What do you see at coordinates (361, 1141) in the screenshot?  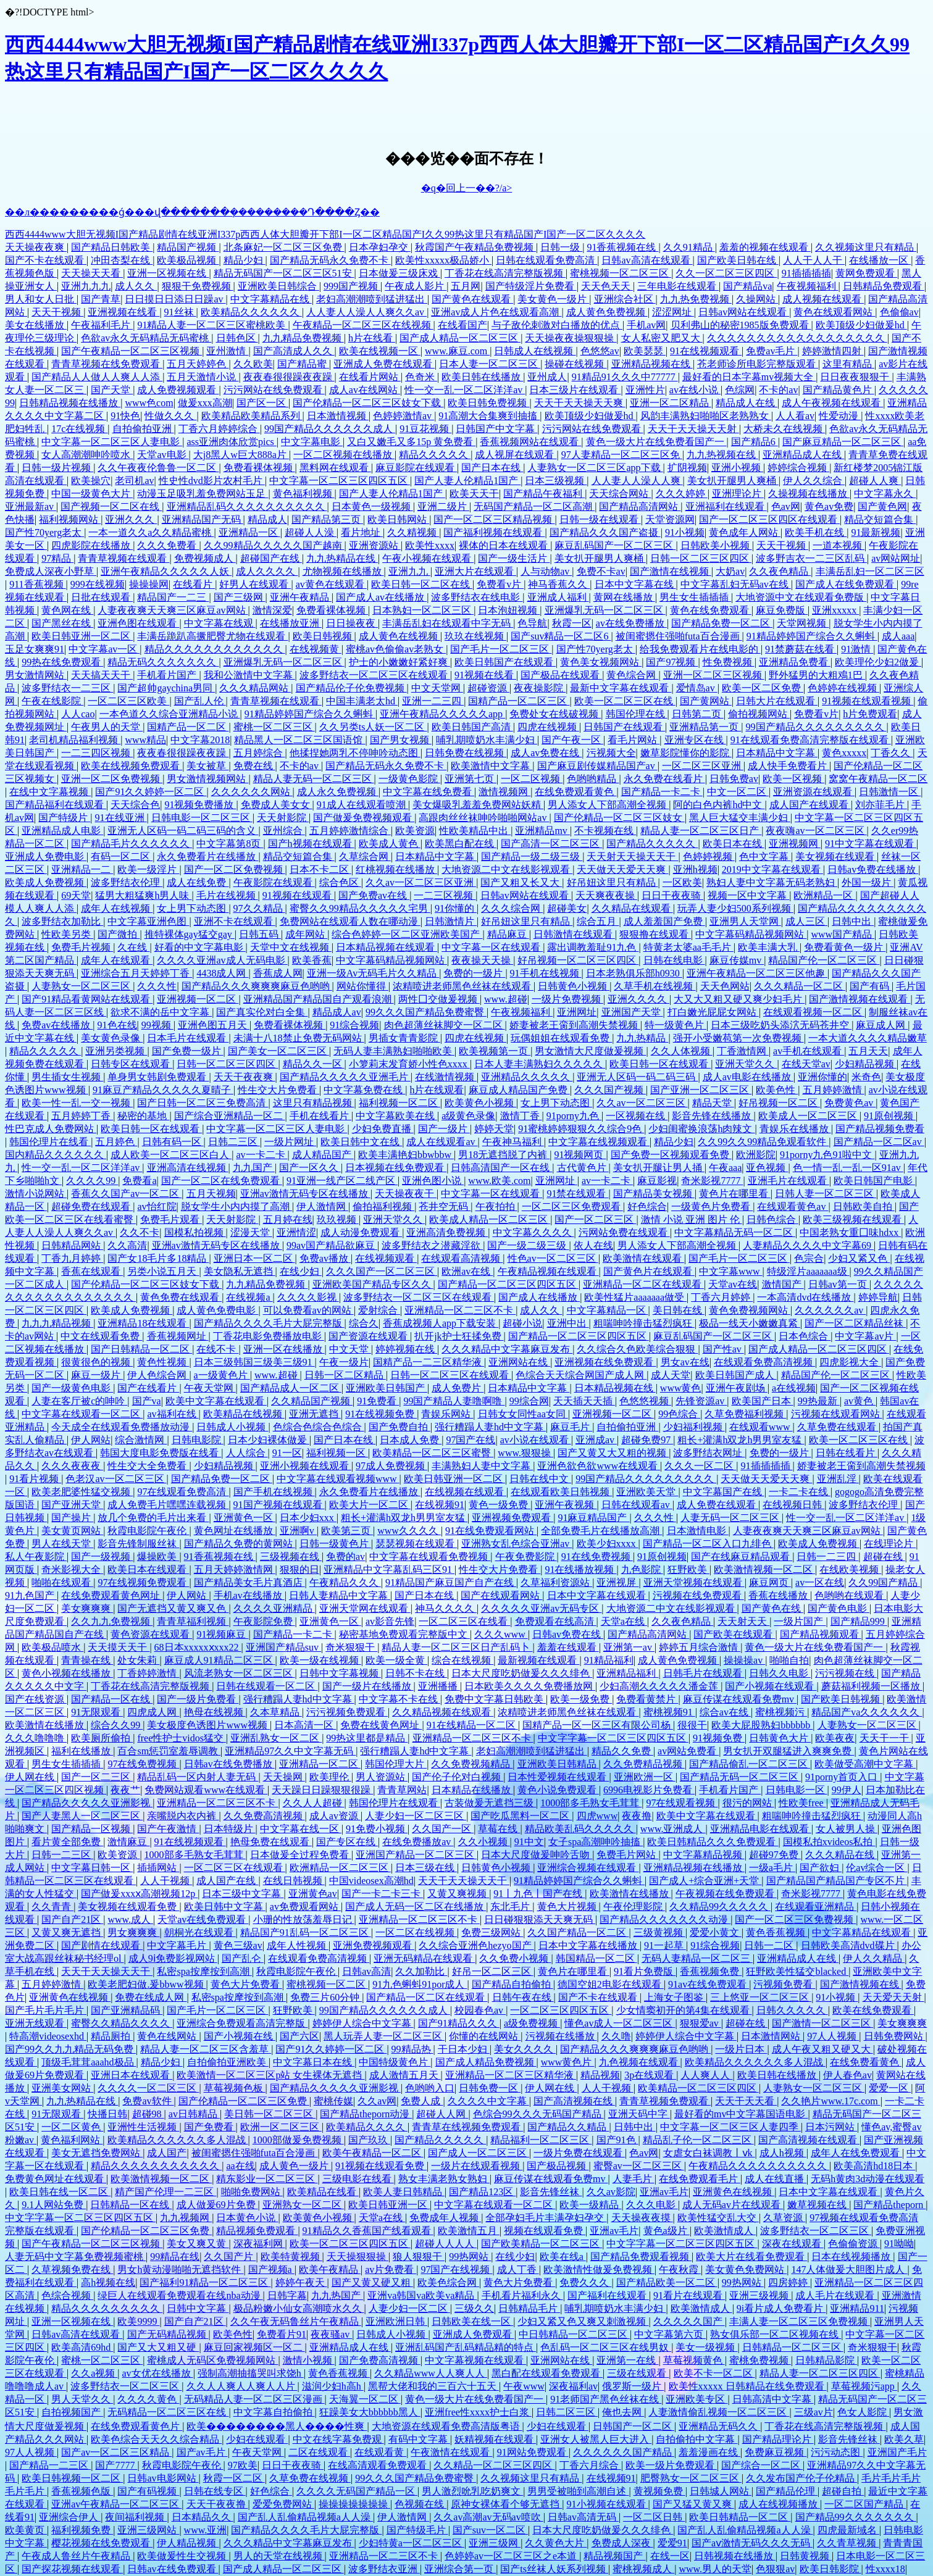 I see `欧美日韩中文在线` at bounding box center [361, 1141].